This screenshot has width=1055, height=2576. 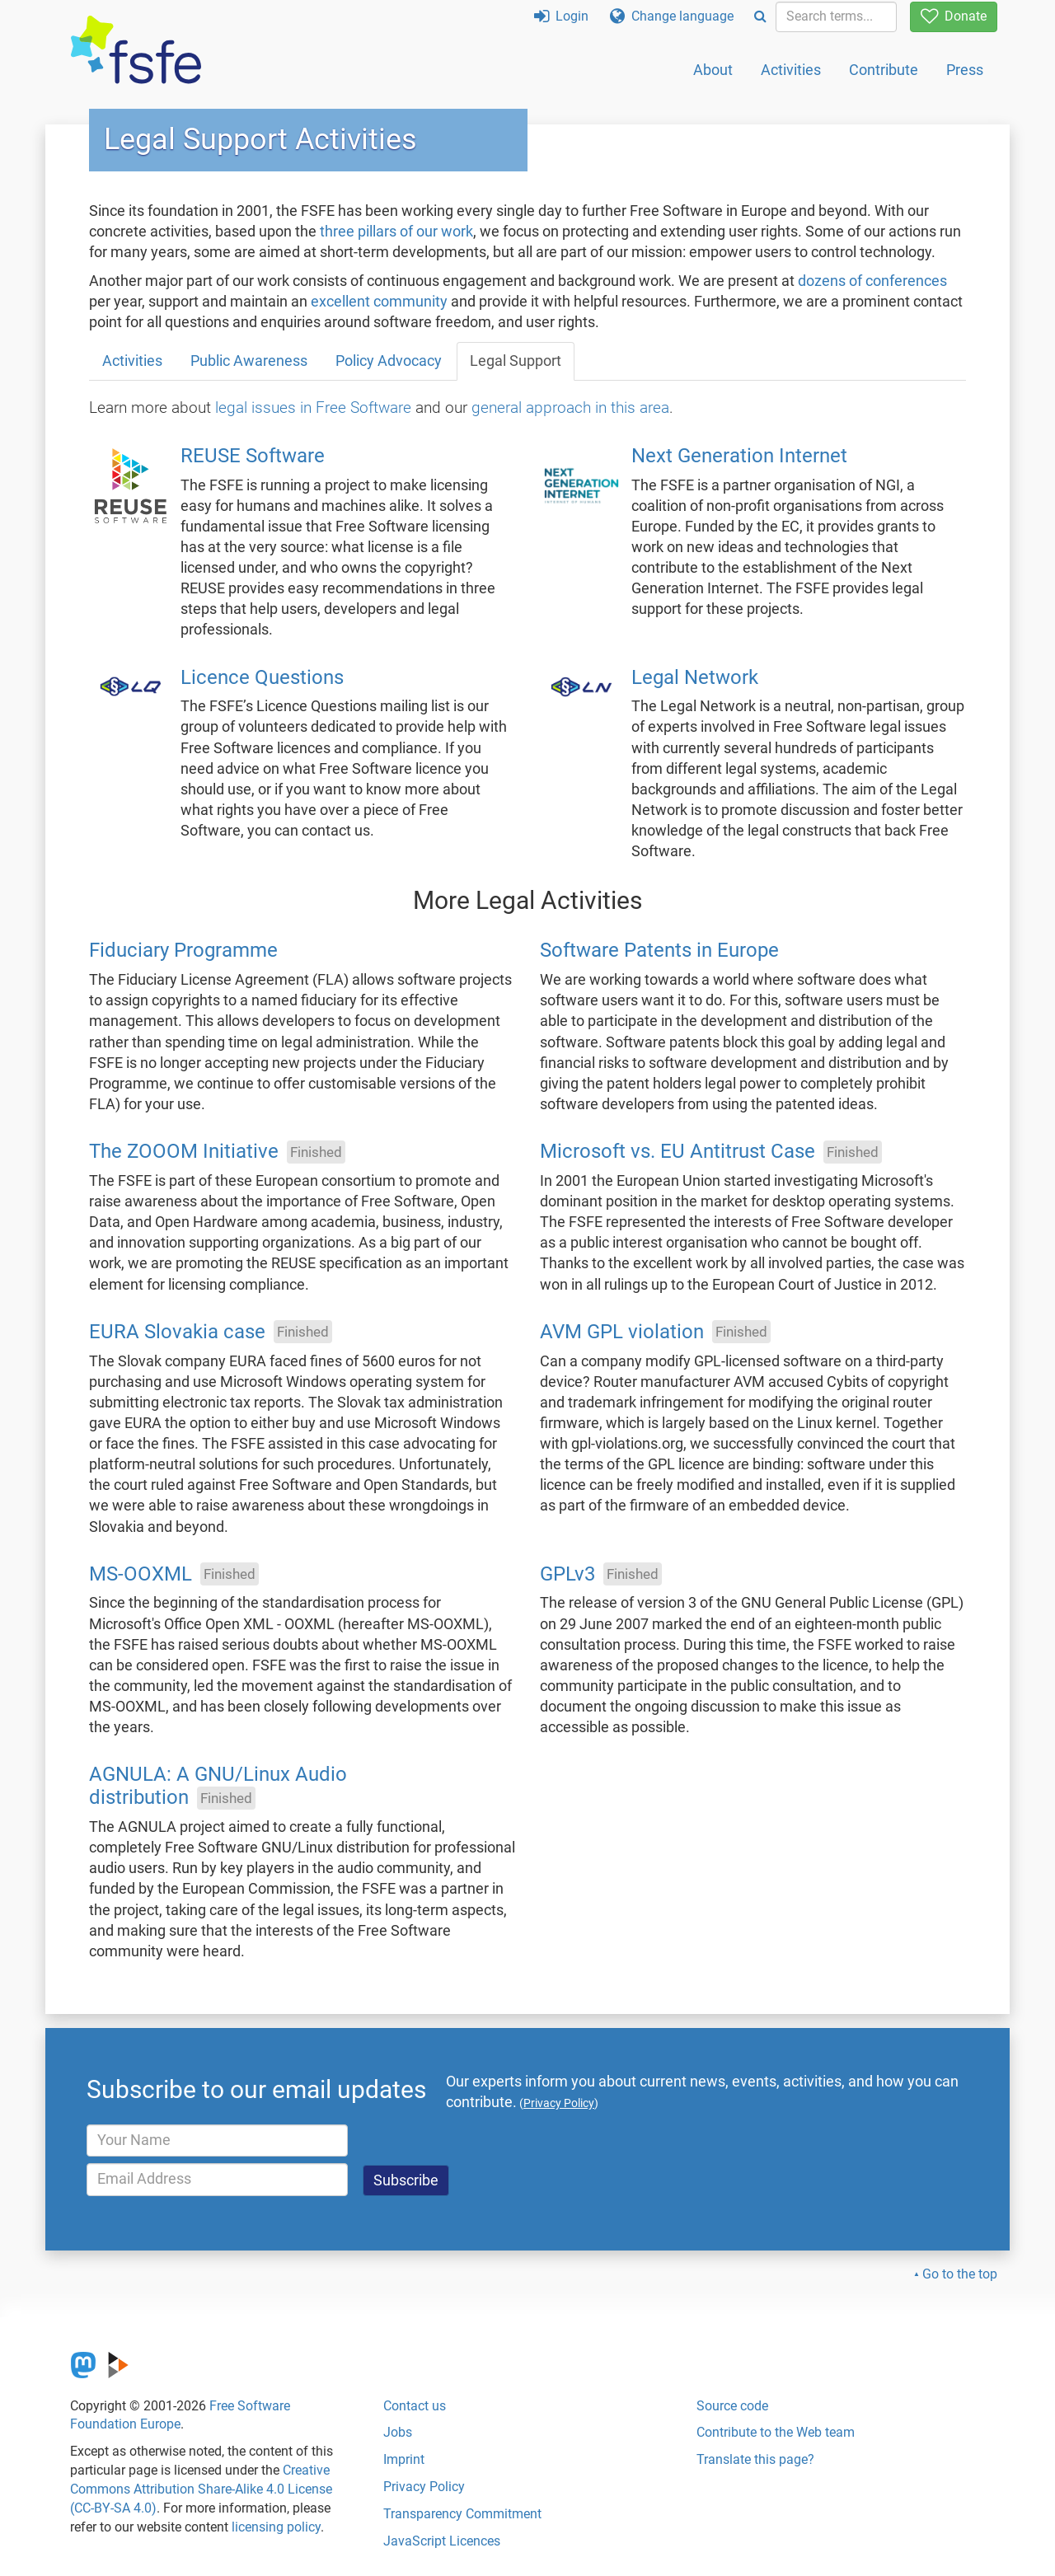 I want to click on Source code, so click(x=732, y=2406).